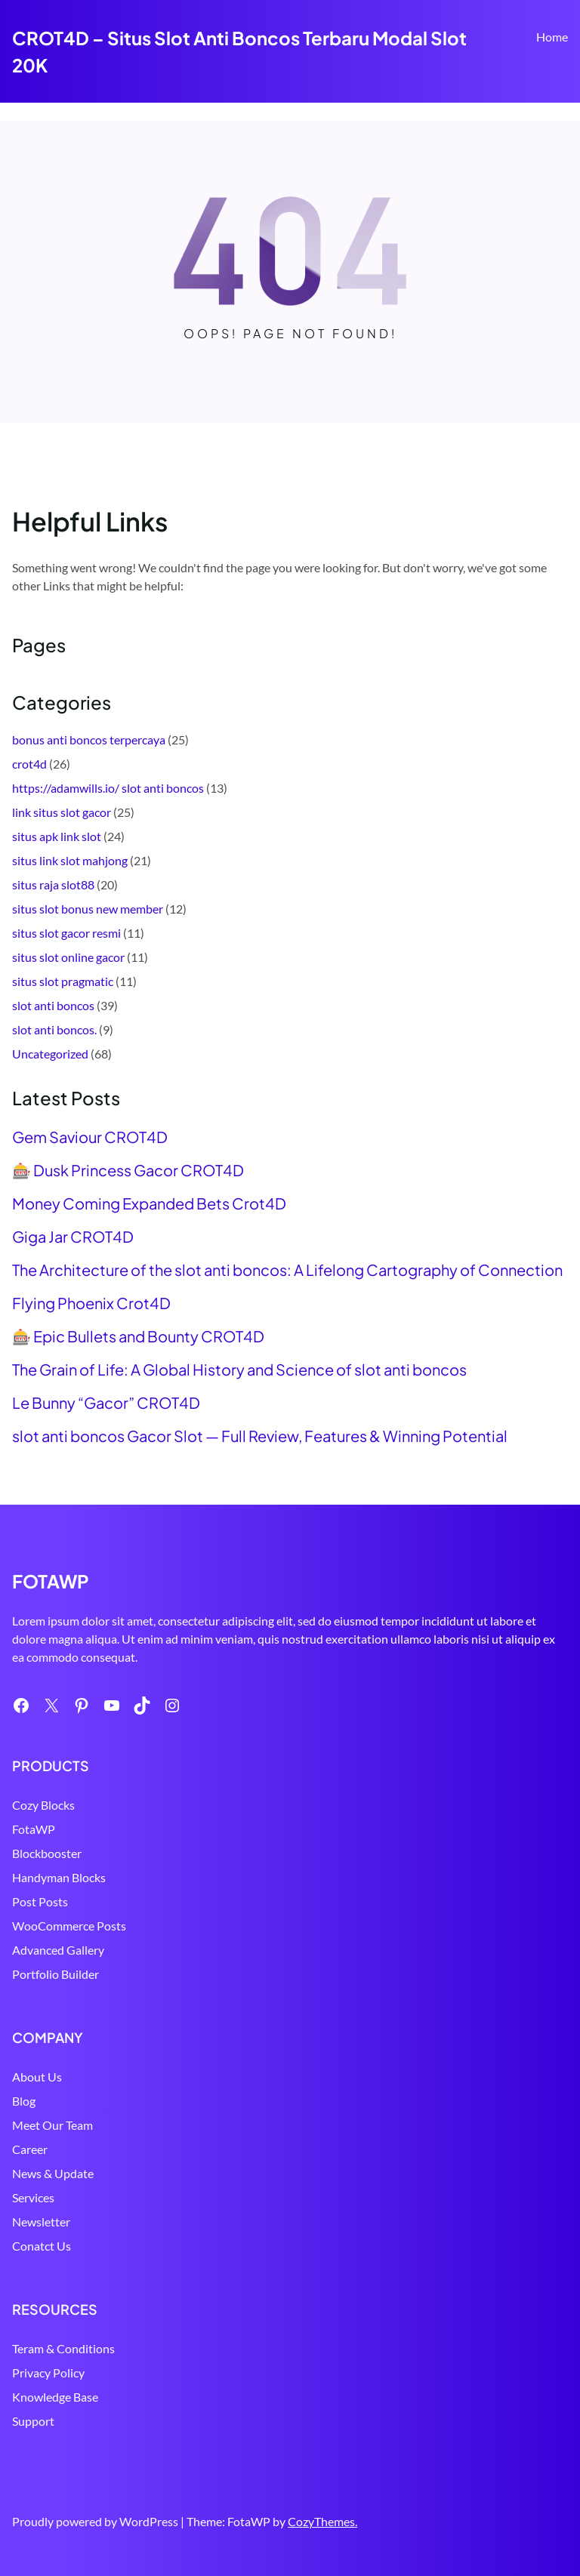 This screenshot has width=580, height=2576. Describe the element at coordinates (91, 1303) in the screenshot. I see `Flying Phoenix Crot4D` at that location.